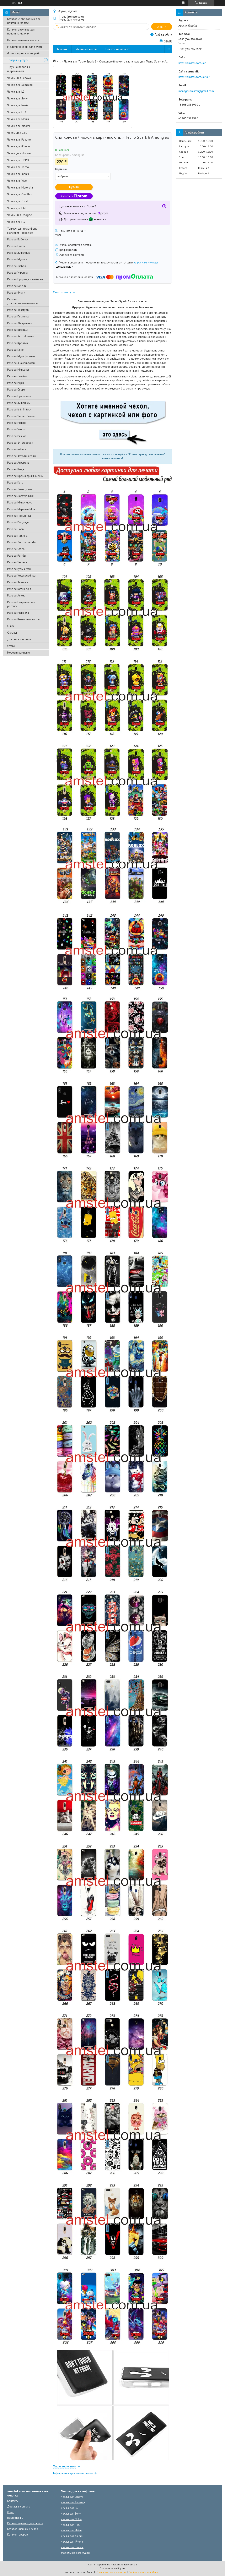 The image size is (225, 2576). Describe the element at coordinates (16, 389) in the screenshot. I see `Раздел Спорт` at that location.